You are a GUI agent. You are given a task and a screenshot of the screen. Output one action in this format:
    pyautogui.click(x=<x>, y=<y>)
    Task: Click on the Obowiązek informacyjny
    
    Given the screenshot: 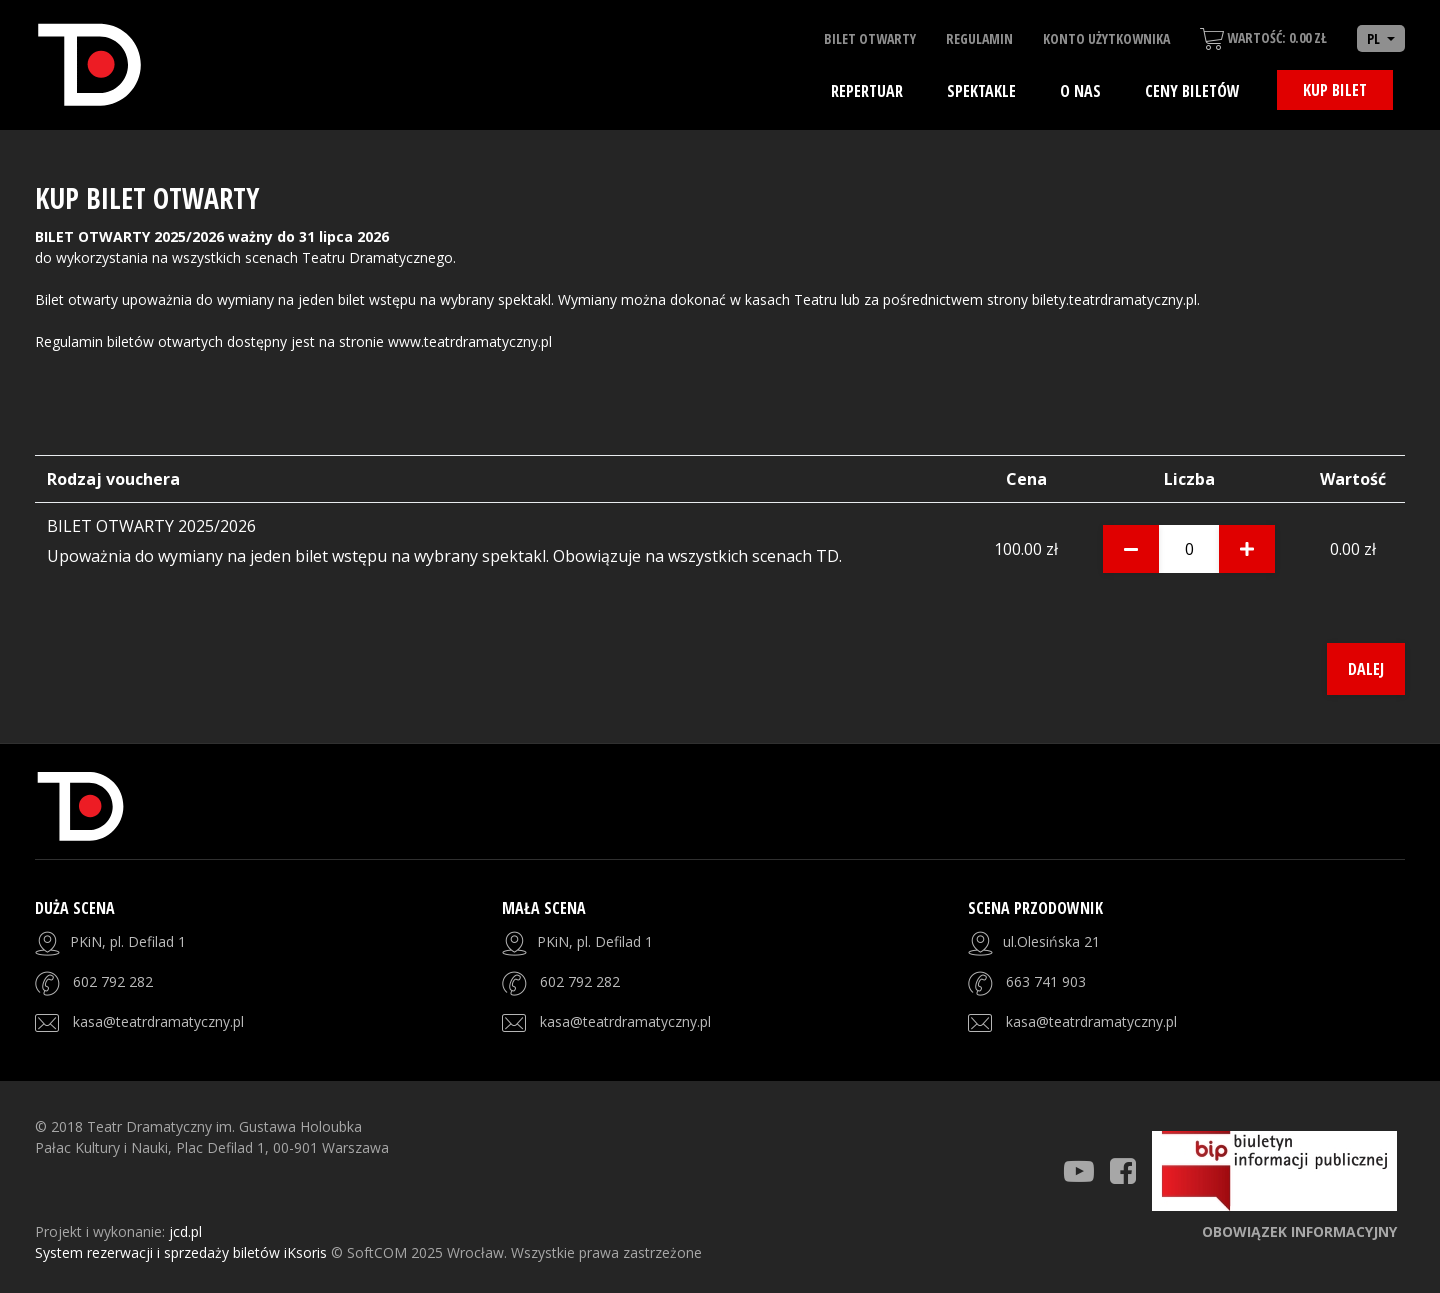 What is the action you would take?
    pyautogui.click(x=1299, y=1231)
    